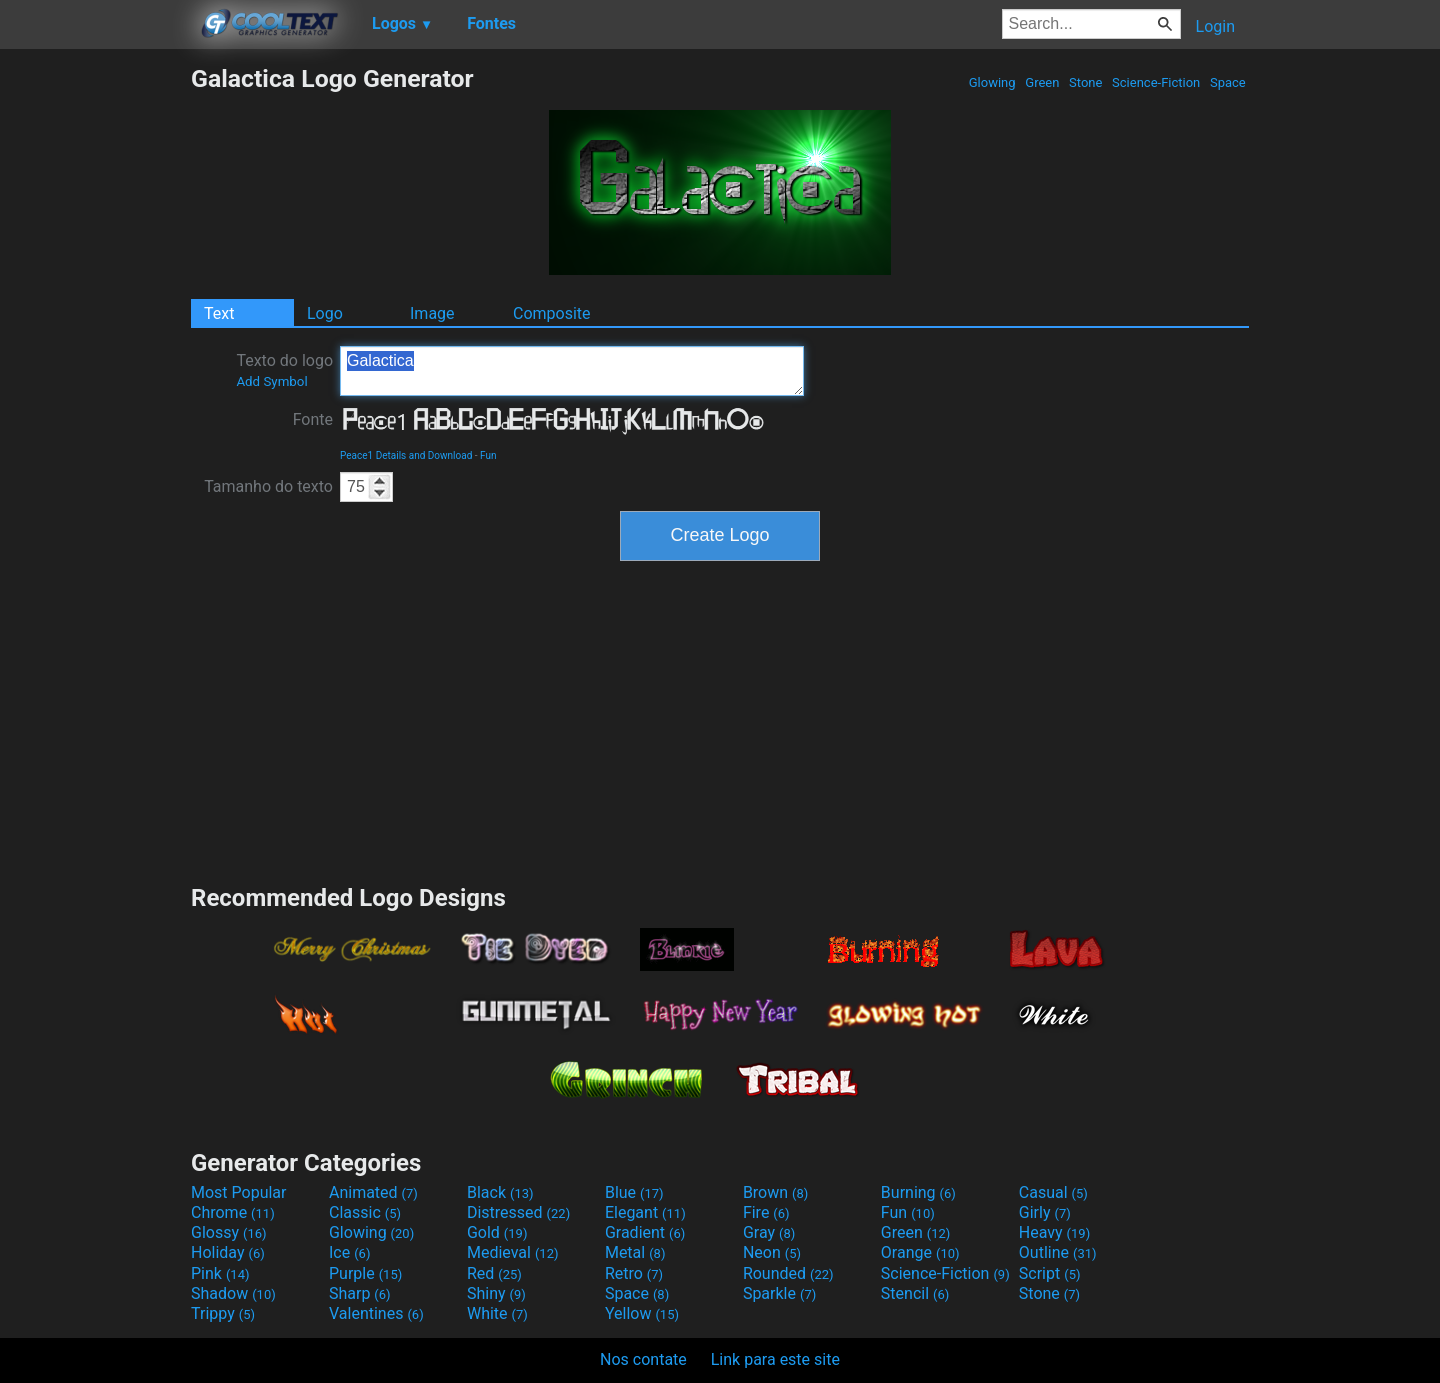 The height and width of the screenshot is (1383, 1440). What do you see at coordinates (219, 313) in the screenshot?
I see `Text` at bounding box center [219, 313].